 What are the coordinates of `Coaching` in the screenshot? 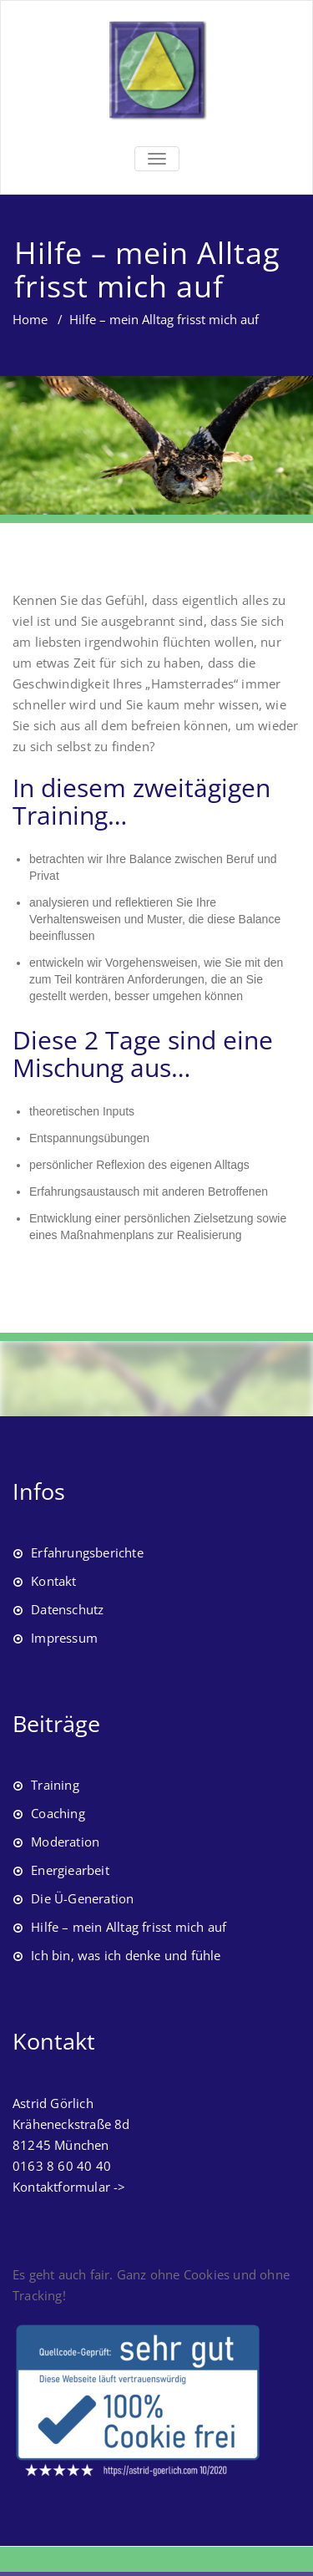 It's located at (58, 1813).